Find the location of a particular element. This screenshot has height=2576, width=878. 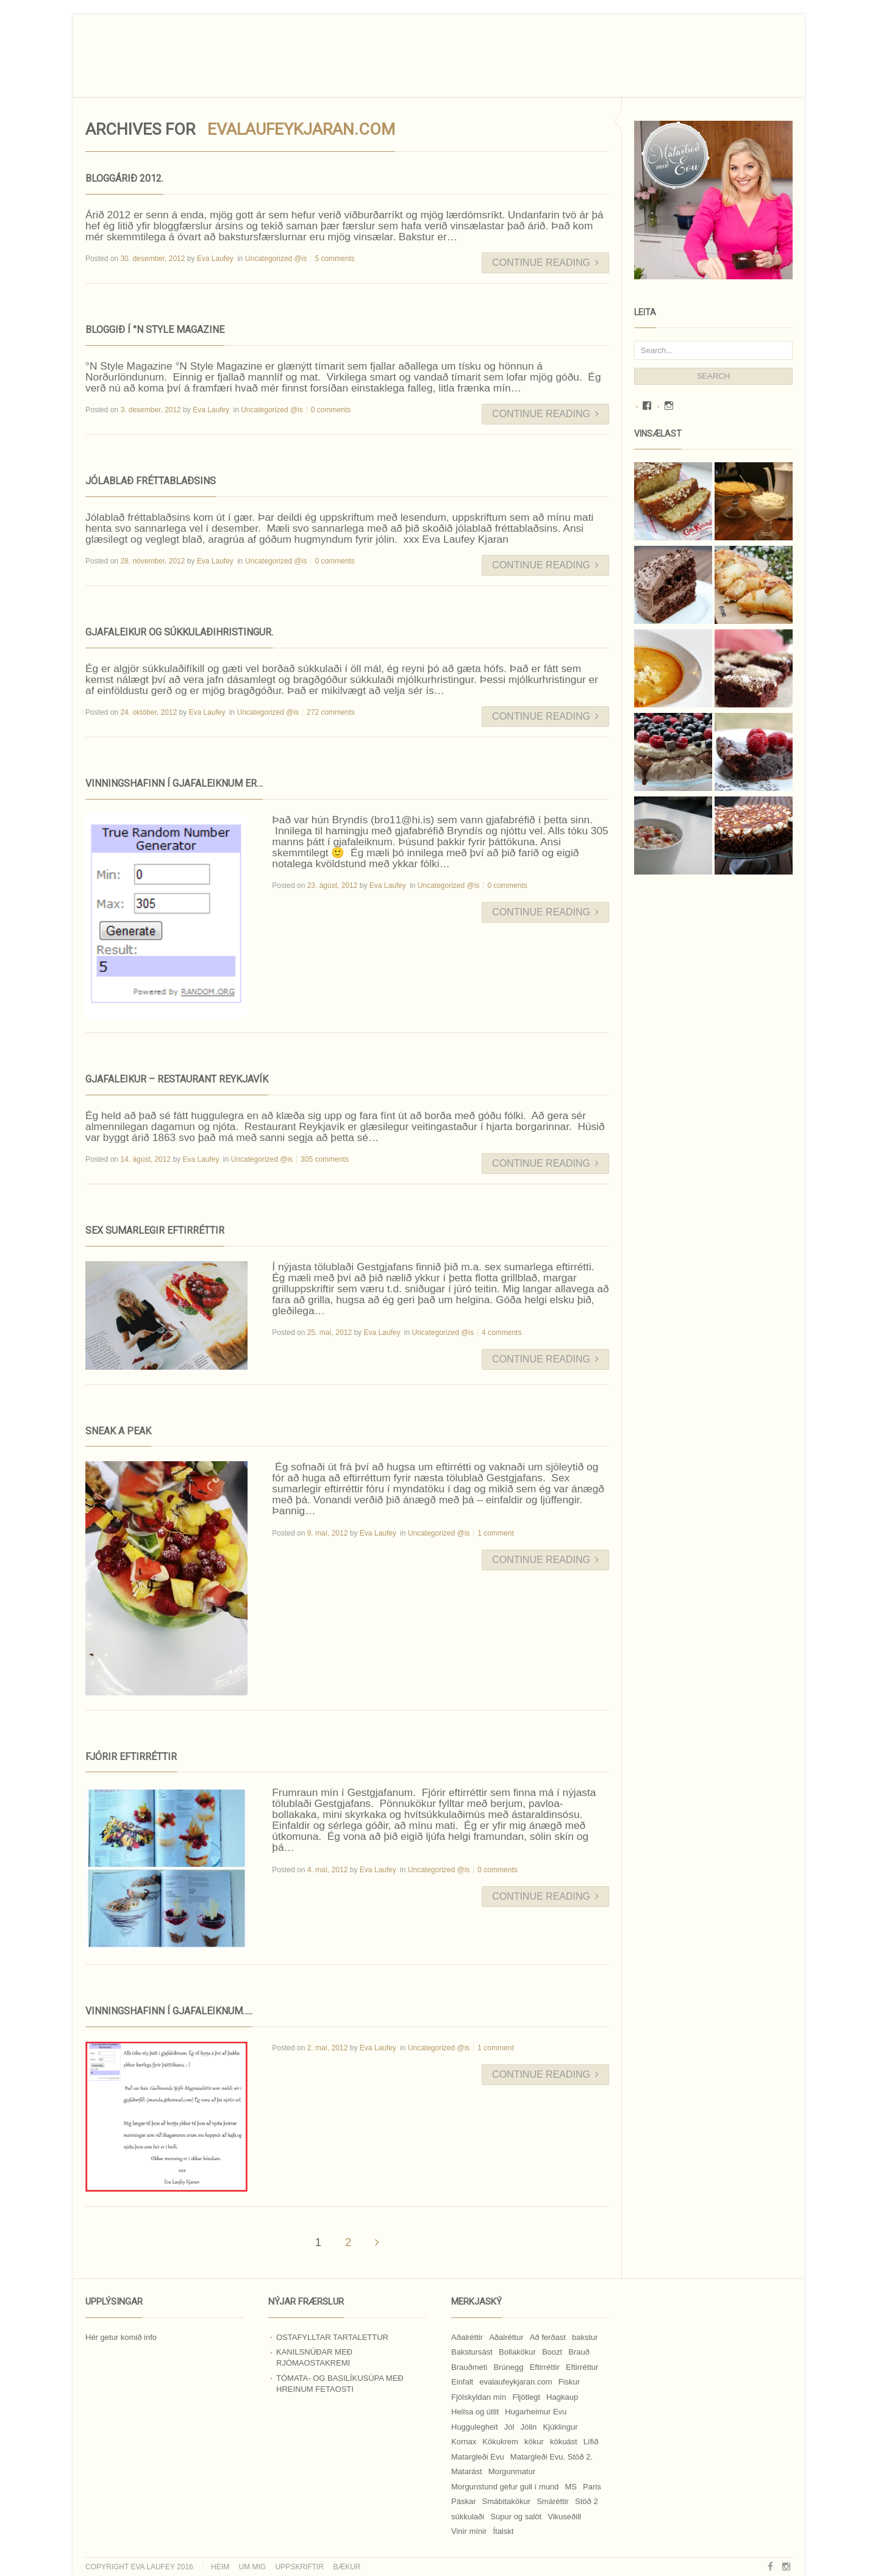

305 comments is located at coordinates (325, 1159).